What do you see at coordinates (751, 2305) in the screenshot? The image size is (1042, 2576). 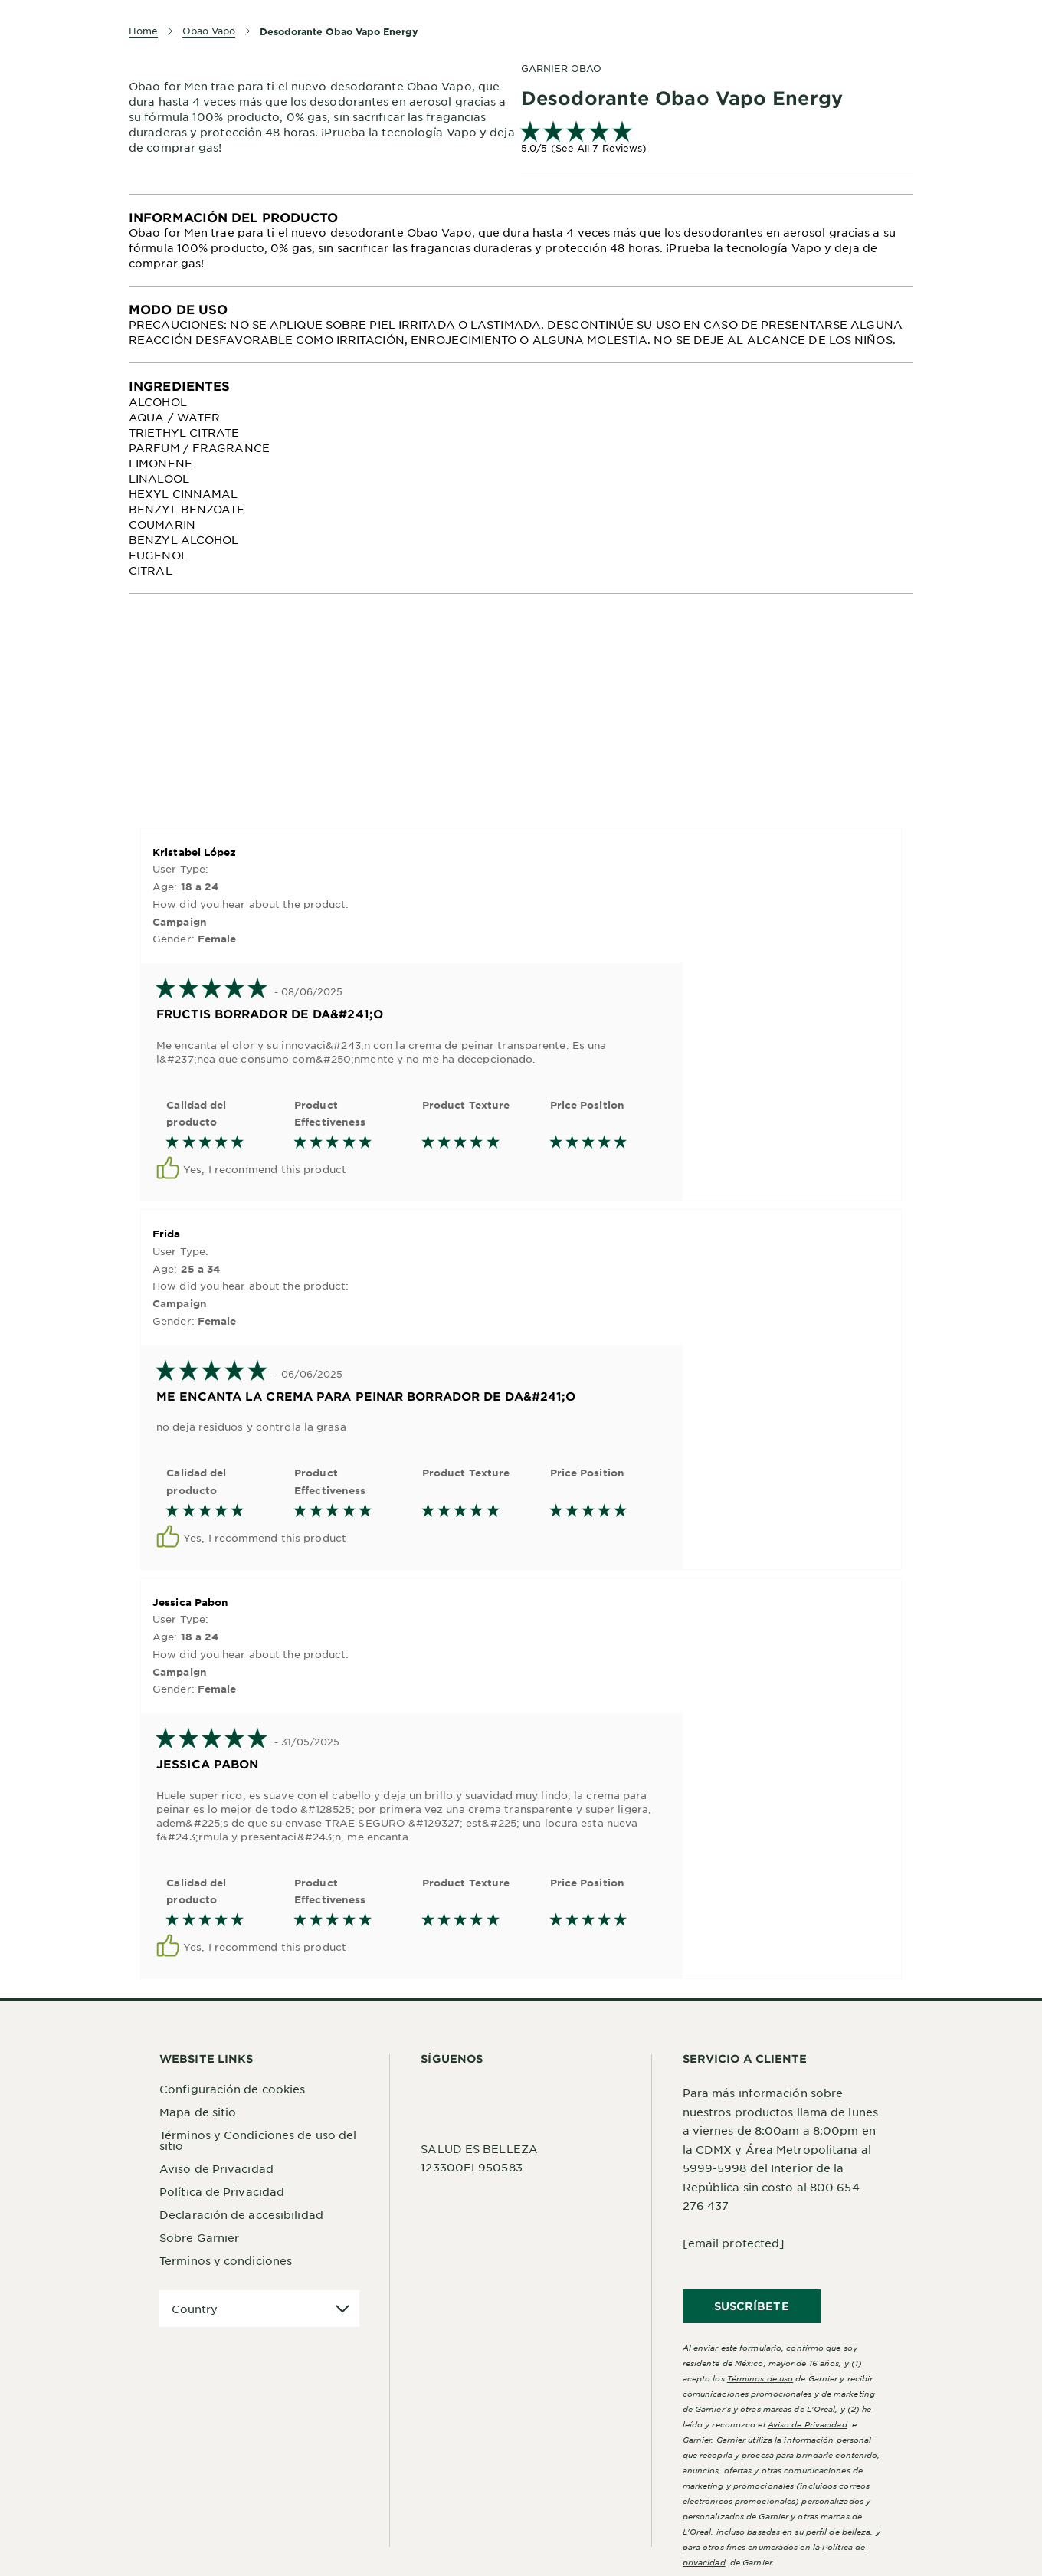 I see `SUSCRÍBETE` at bounding box center [751, 2305].